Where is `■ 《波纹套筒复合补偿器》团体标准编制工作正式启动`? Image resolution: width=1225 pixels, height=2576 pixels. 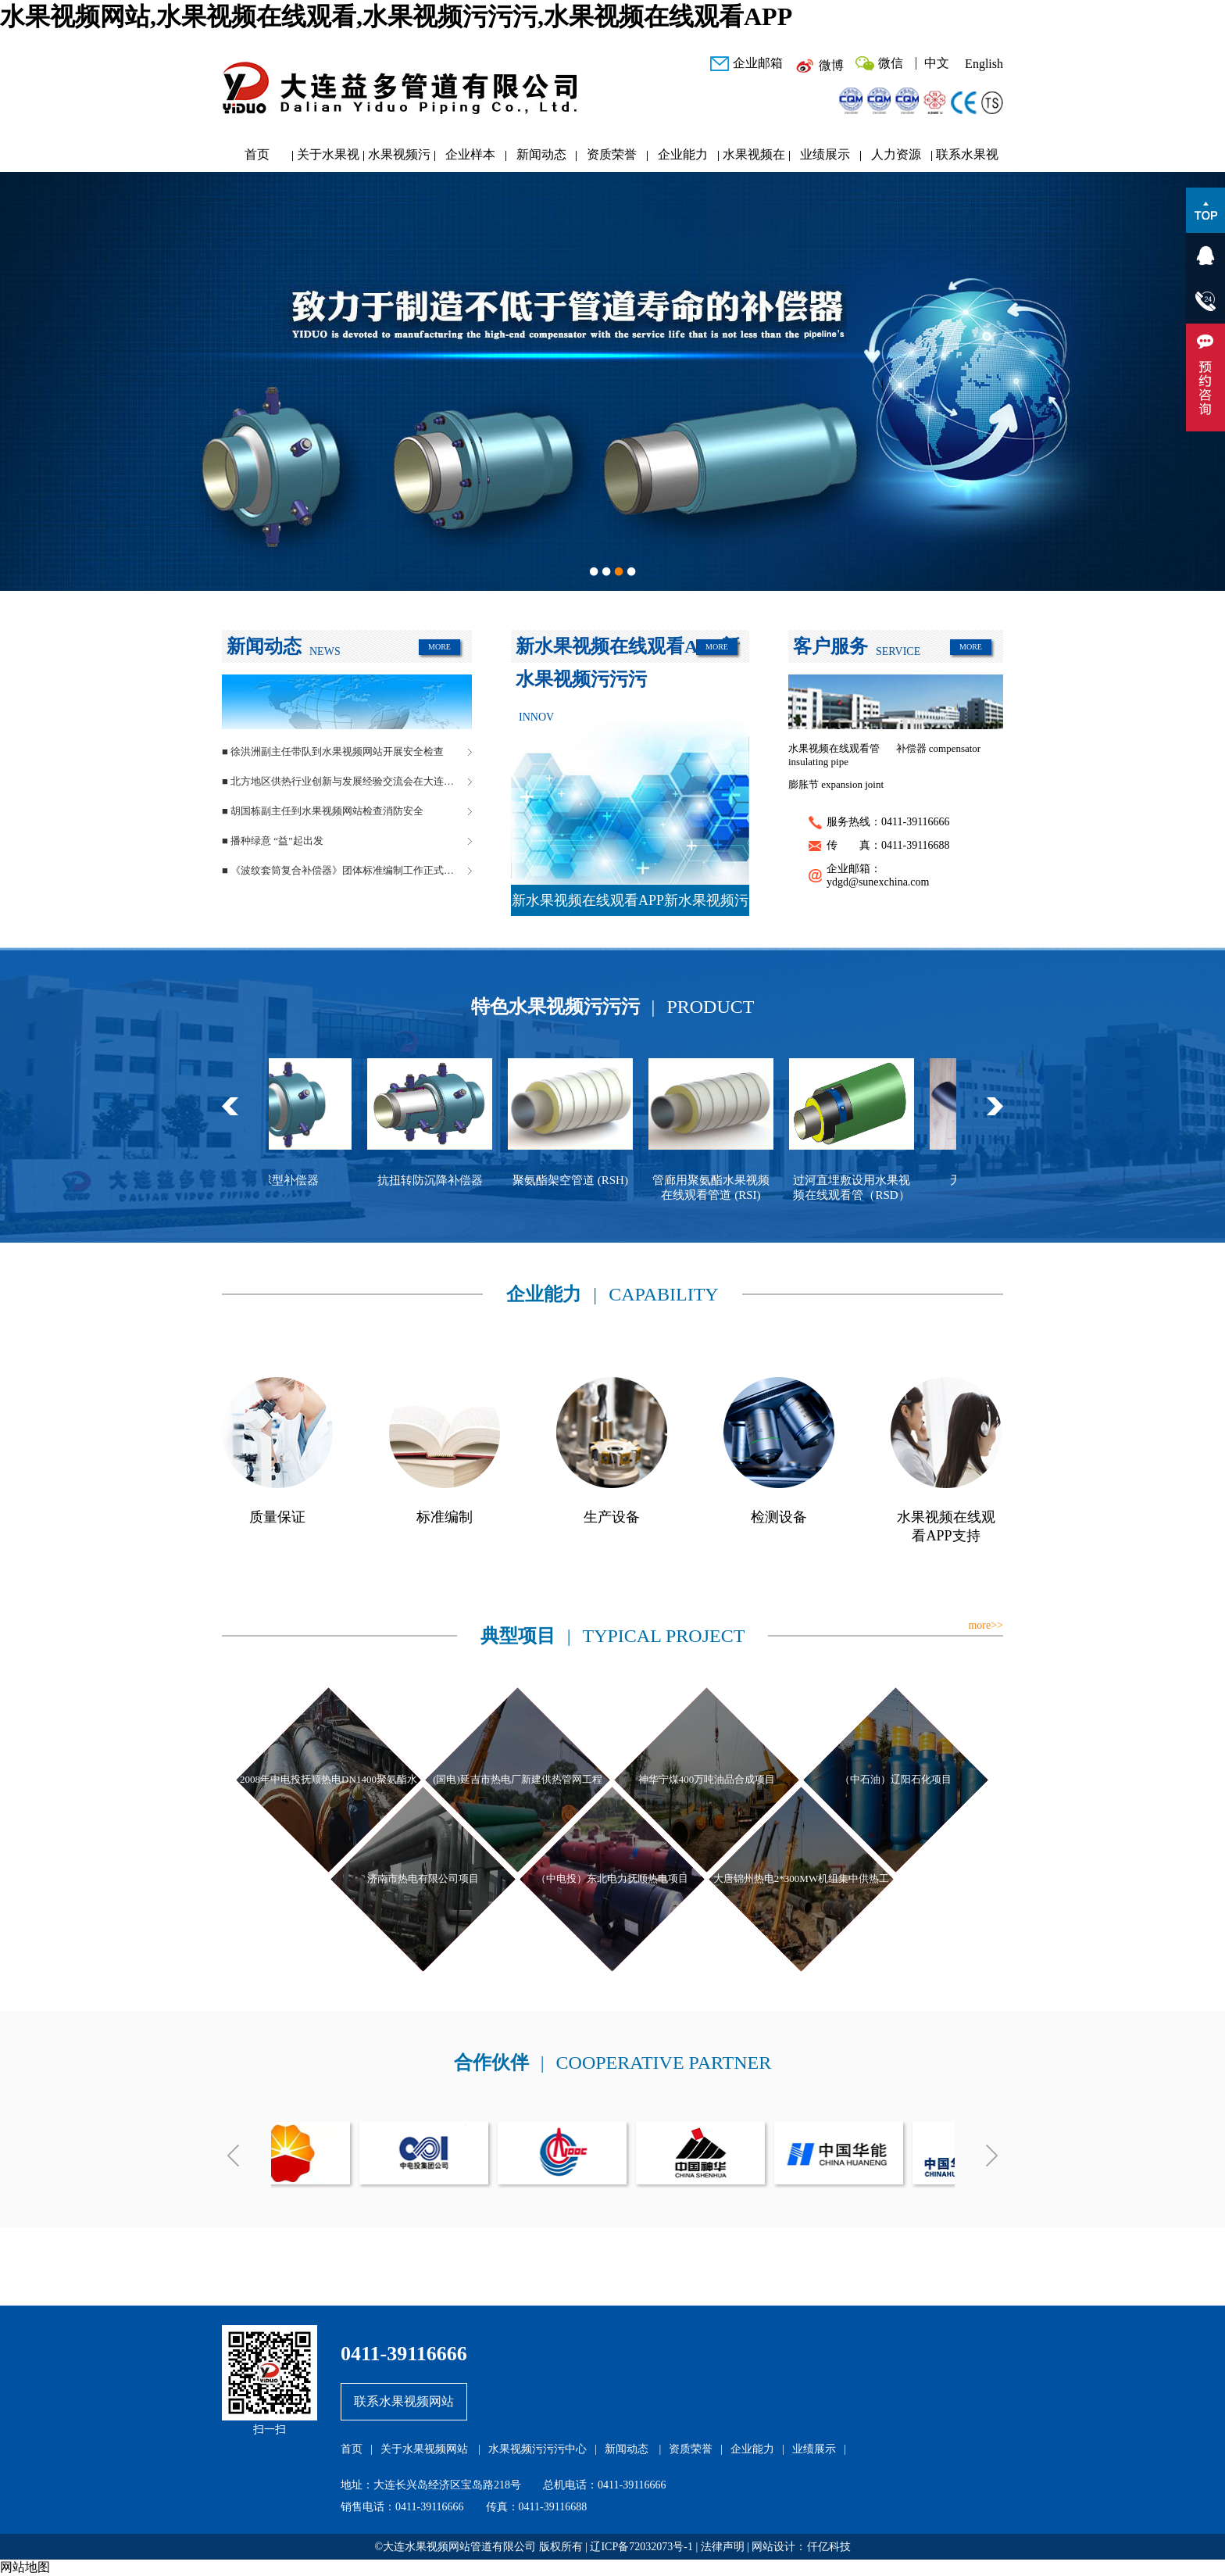
■ 《波纹套筒复合补偿器》团体标准编制工作正式启动 is located at coordinates (343, 870).